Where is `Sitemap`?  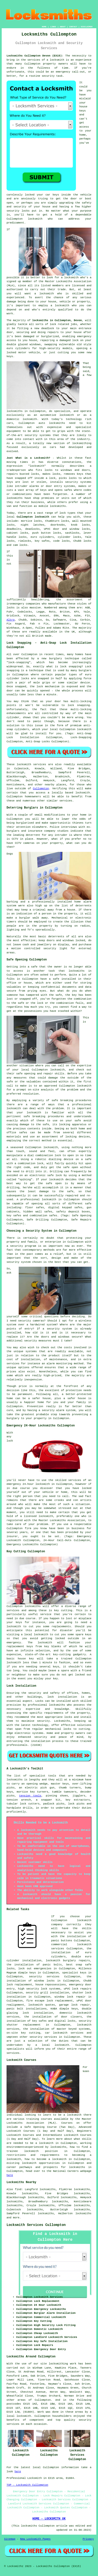
Sitemap is located at coordinates (9, 2539).